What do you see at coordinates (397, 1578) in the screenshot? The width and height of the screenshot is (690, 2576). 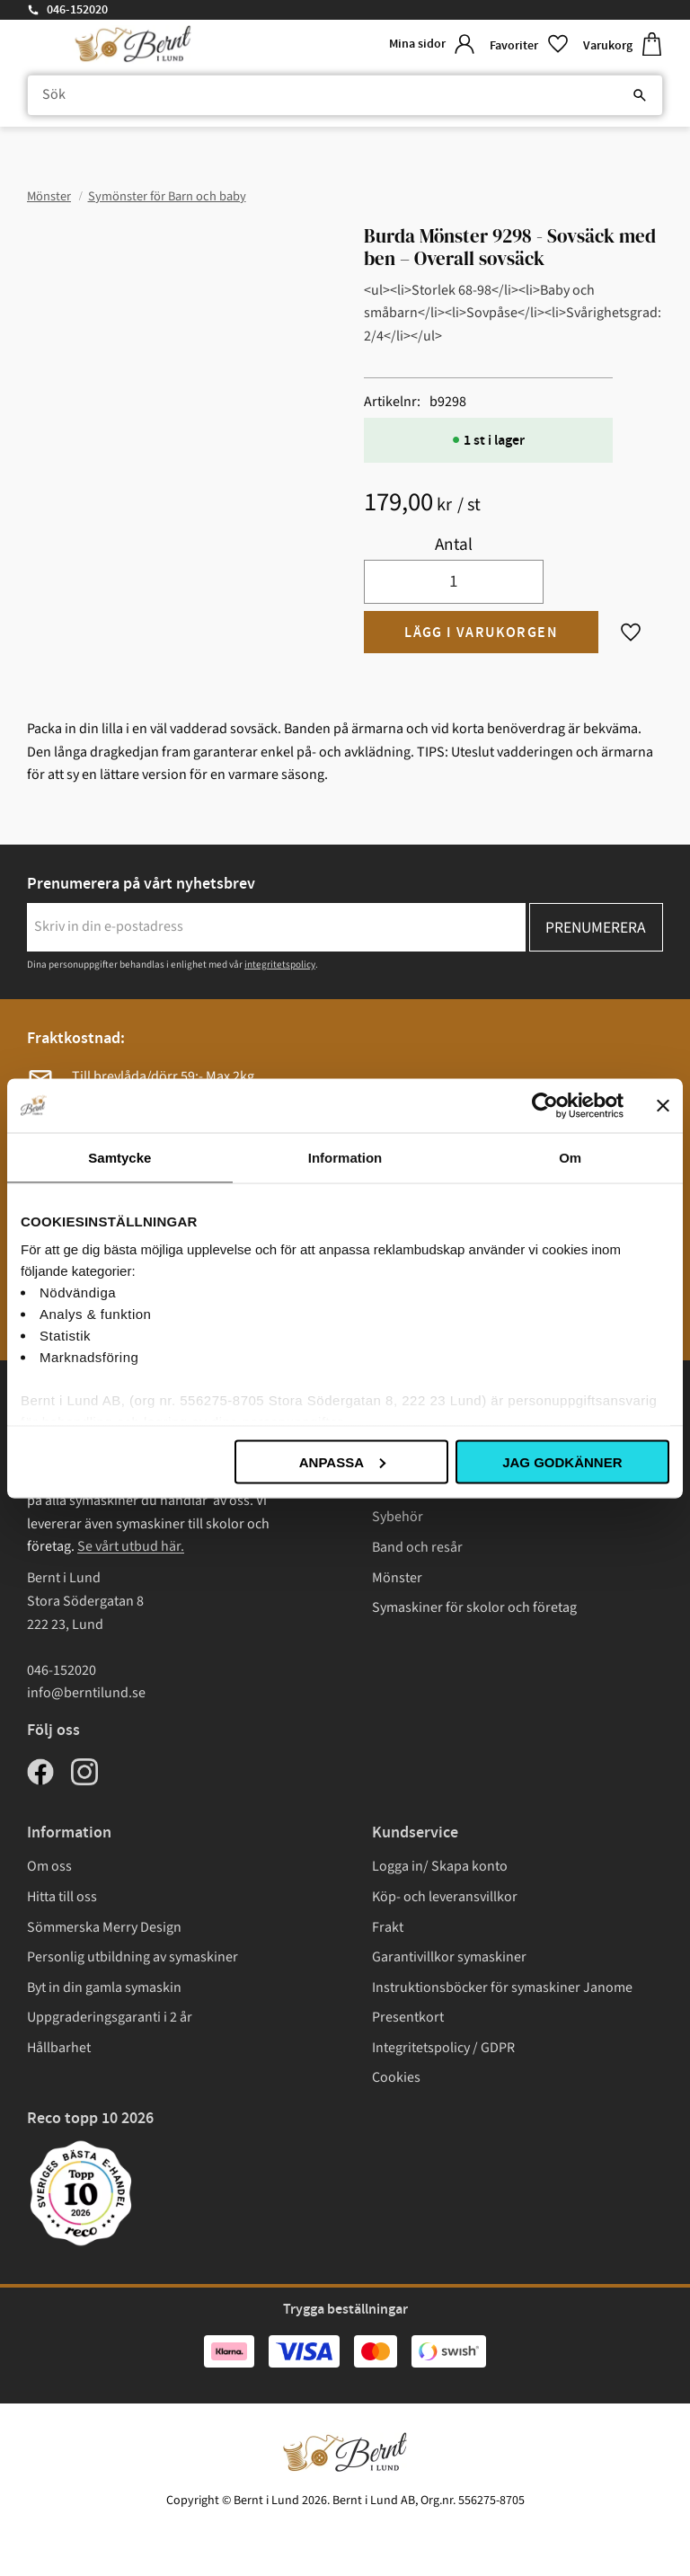 I see `Mönster [menuitem]` at bounding box center [397, 1578].